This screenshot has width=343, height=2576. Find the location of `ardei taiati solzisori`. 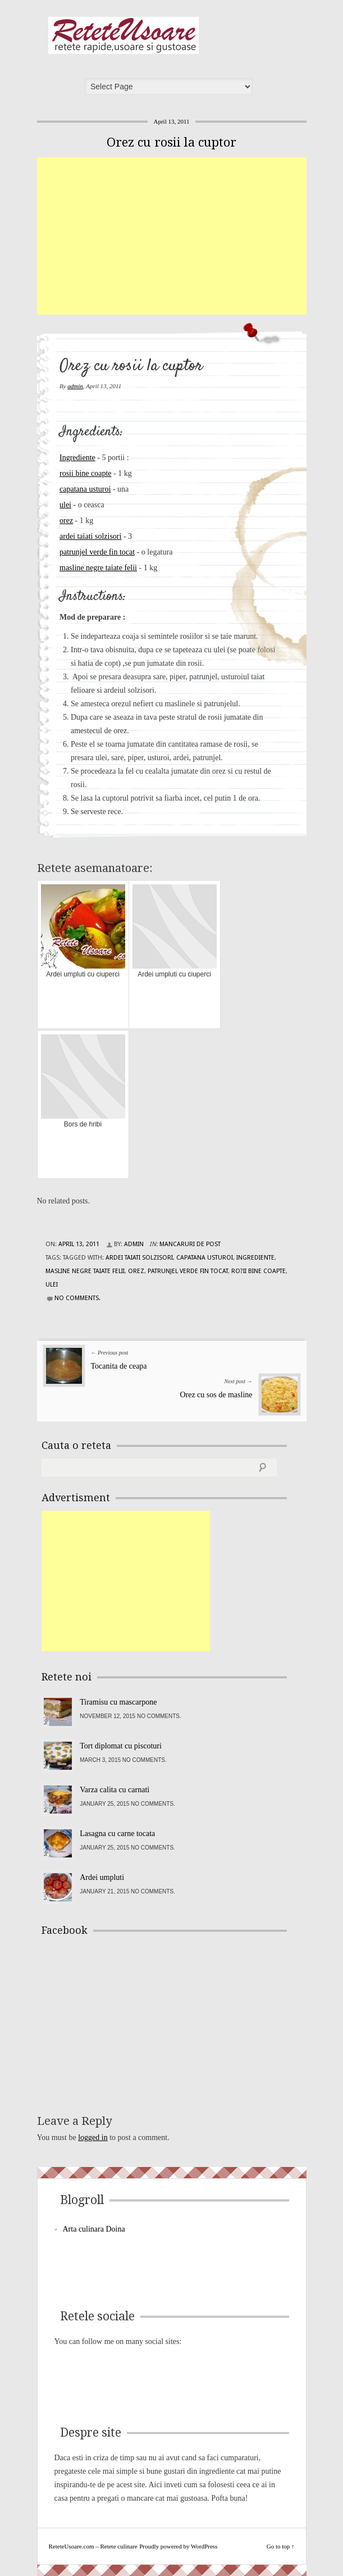

ardei taiati solzisori is located at coordinates (90, 536).